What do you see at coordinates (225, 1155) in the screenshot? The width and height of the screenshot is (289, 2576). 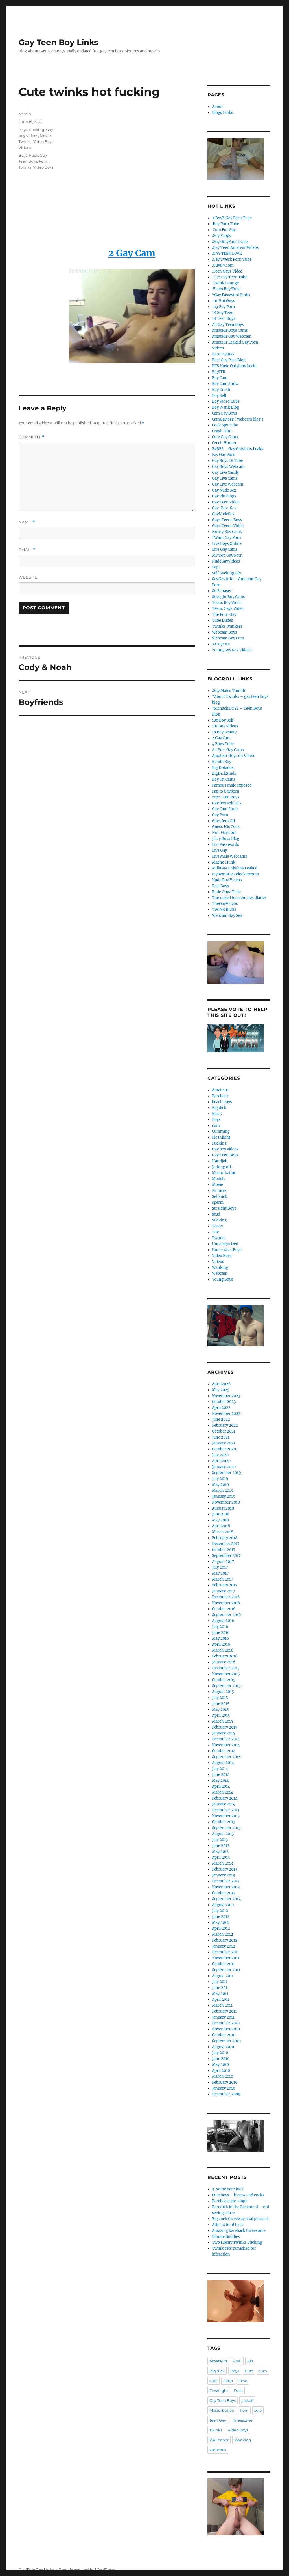 I see `Gay Teen Boys` at bounding box center [225, 1155].